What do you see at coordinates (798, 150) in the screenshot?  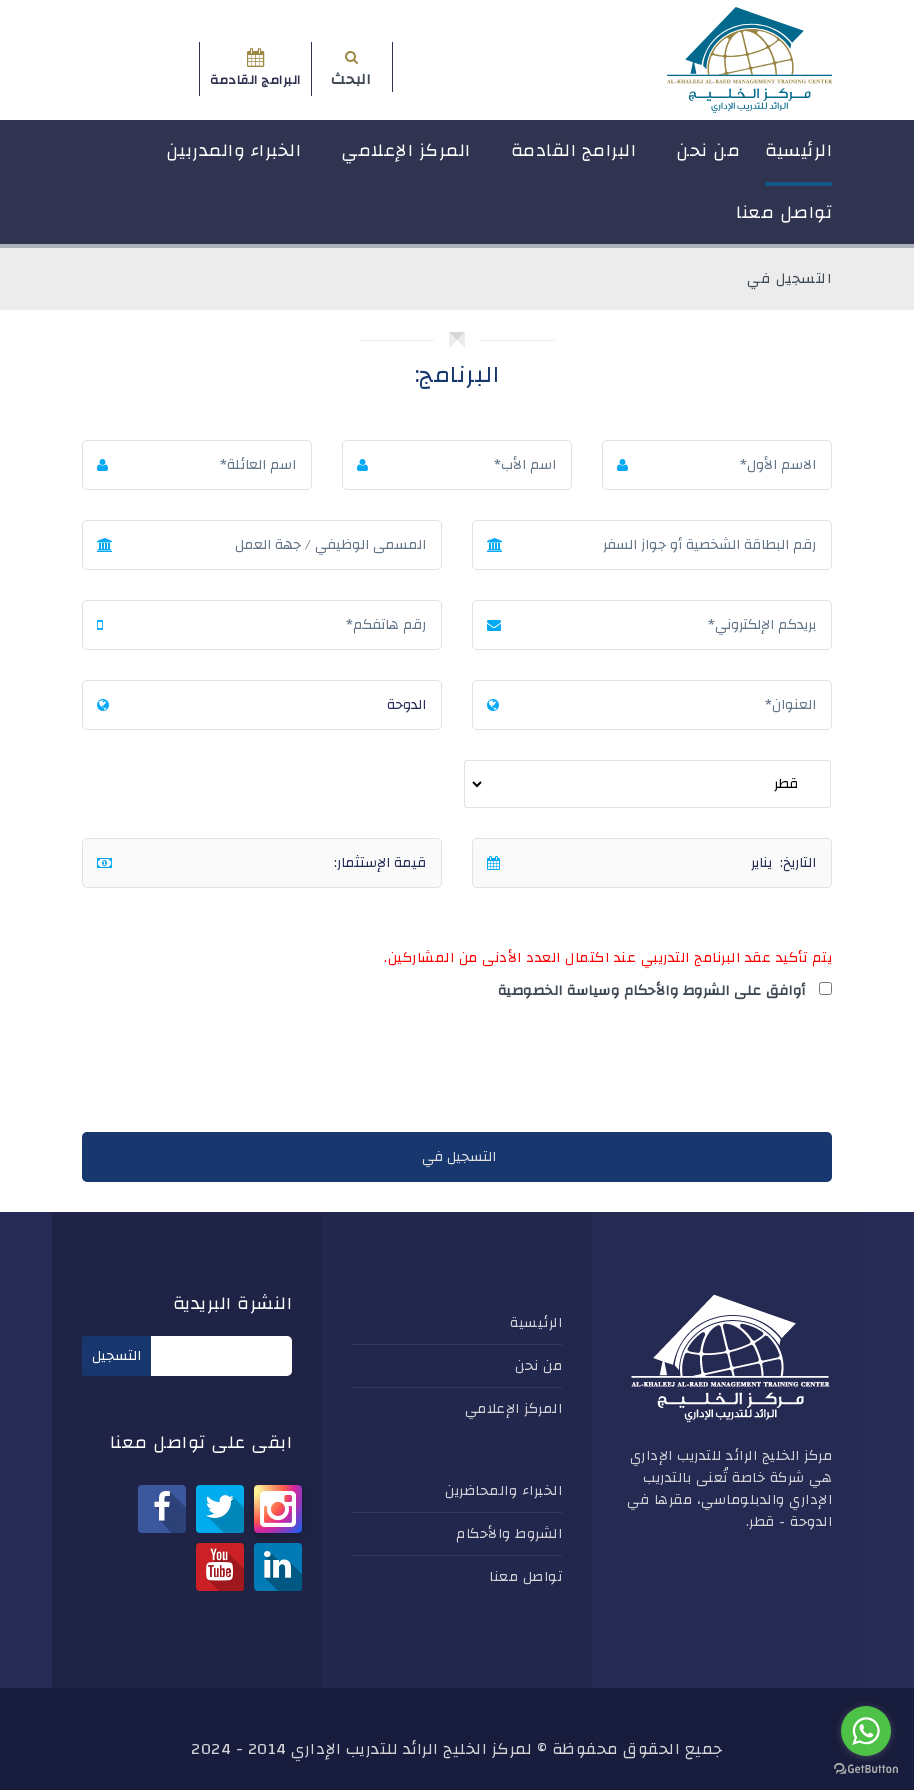 I see `الرئيسية` at bounding box center [798, 150].